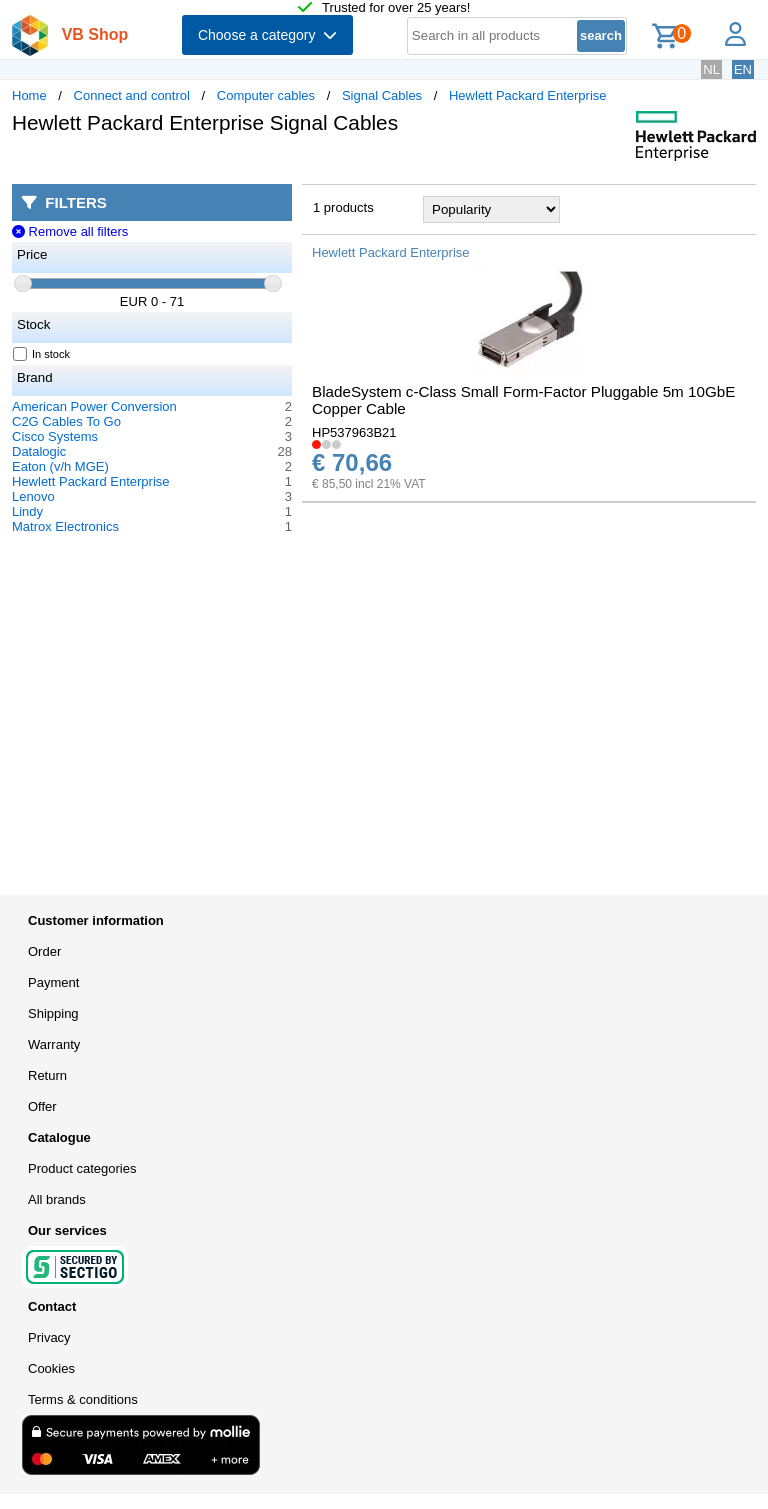 This screenshot has height=1509, width=768. I want to click on Eaton (v/h MGE), so click(60, 466).